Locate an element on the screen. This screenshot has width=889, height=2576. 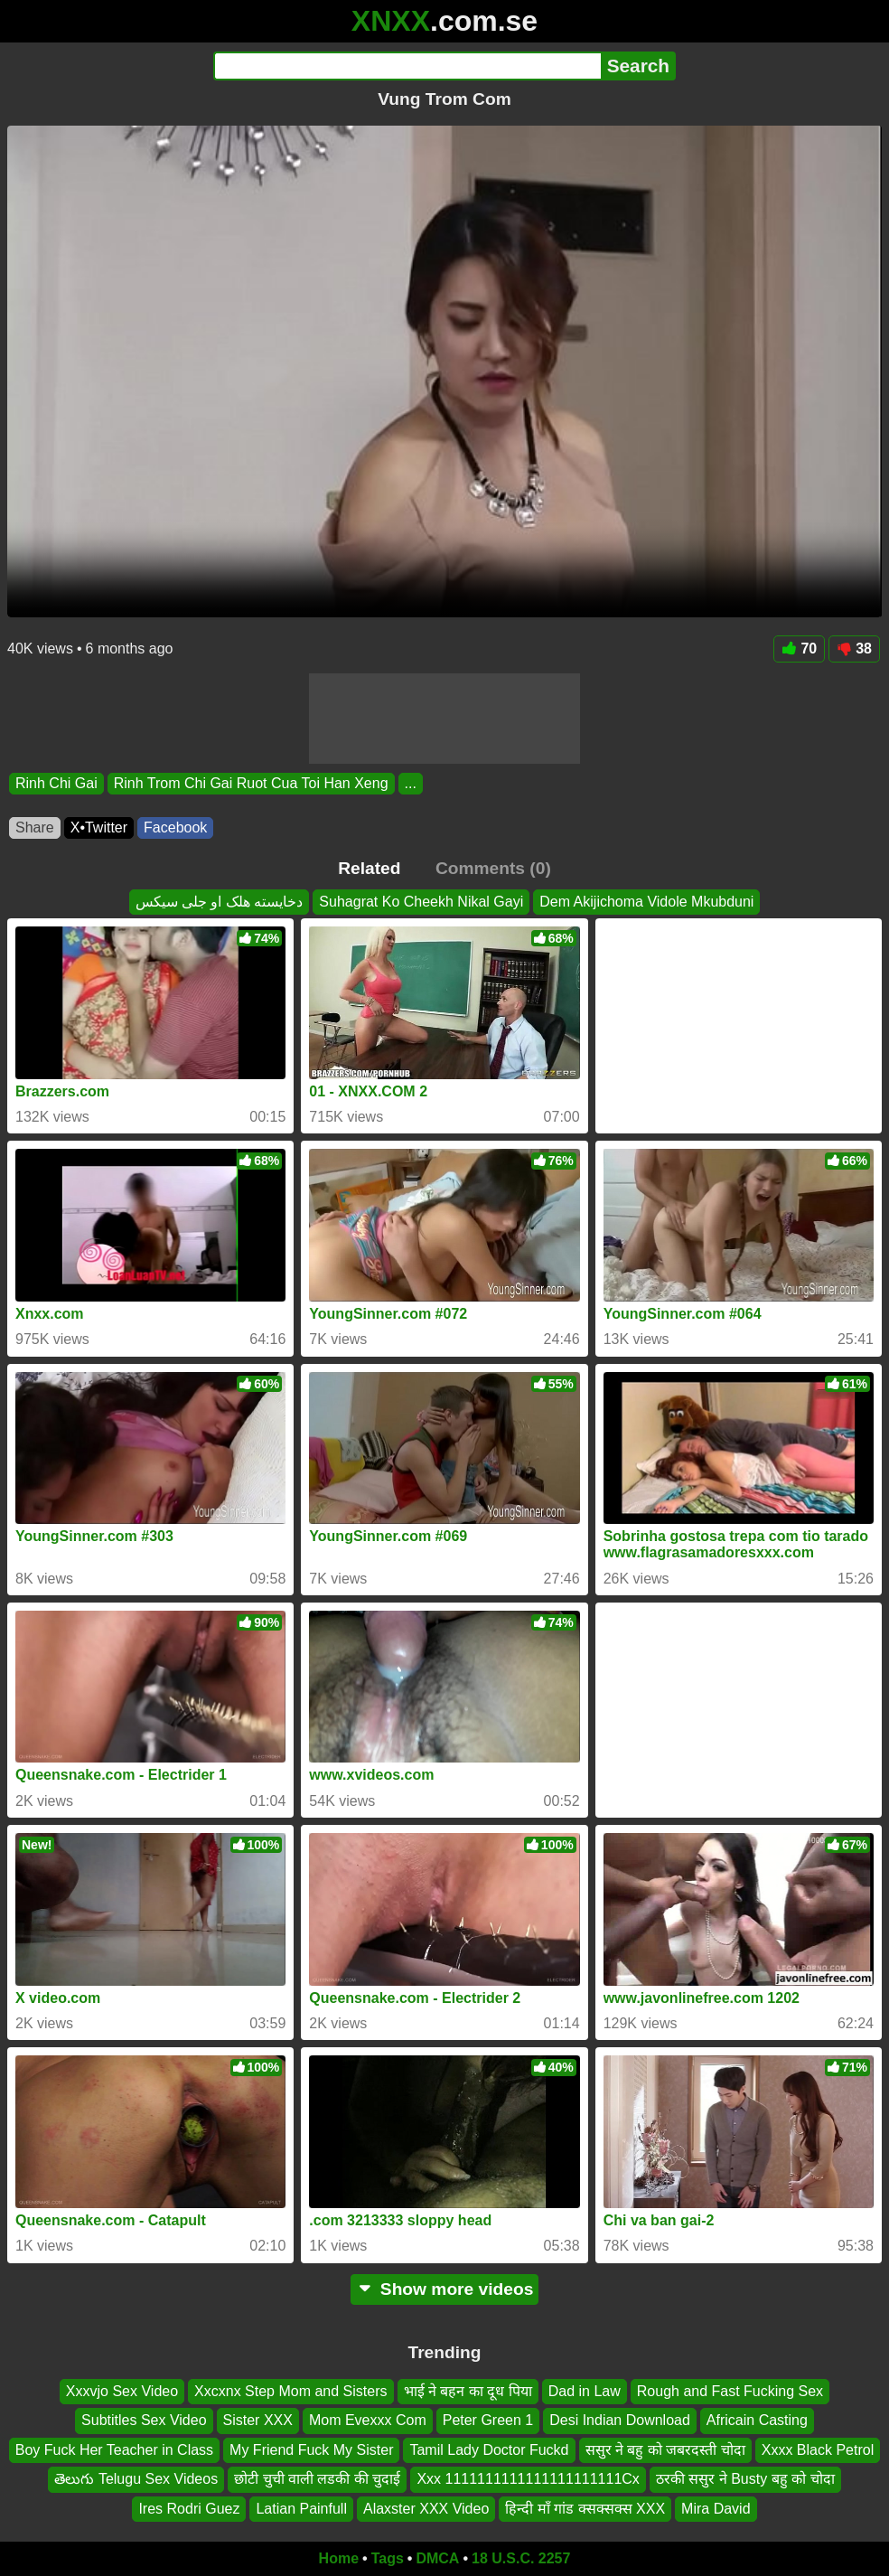
हिन्दी माँ गांड क्सक्सक्स XXX is located at coordinates (585, 2507).